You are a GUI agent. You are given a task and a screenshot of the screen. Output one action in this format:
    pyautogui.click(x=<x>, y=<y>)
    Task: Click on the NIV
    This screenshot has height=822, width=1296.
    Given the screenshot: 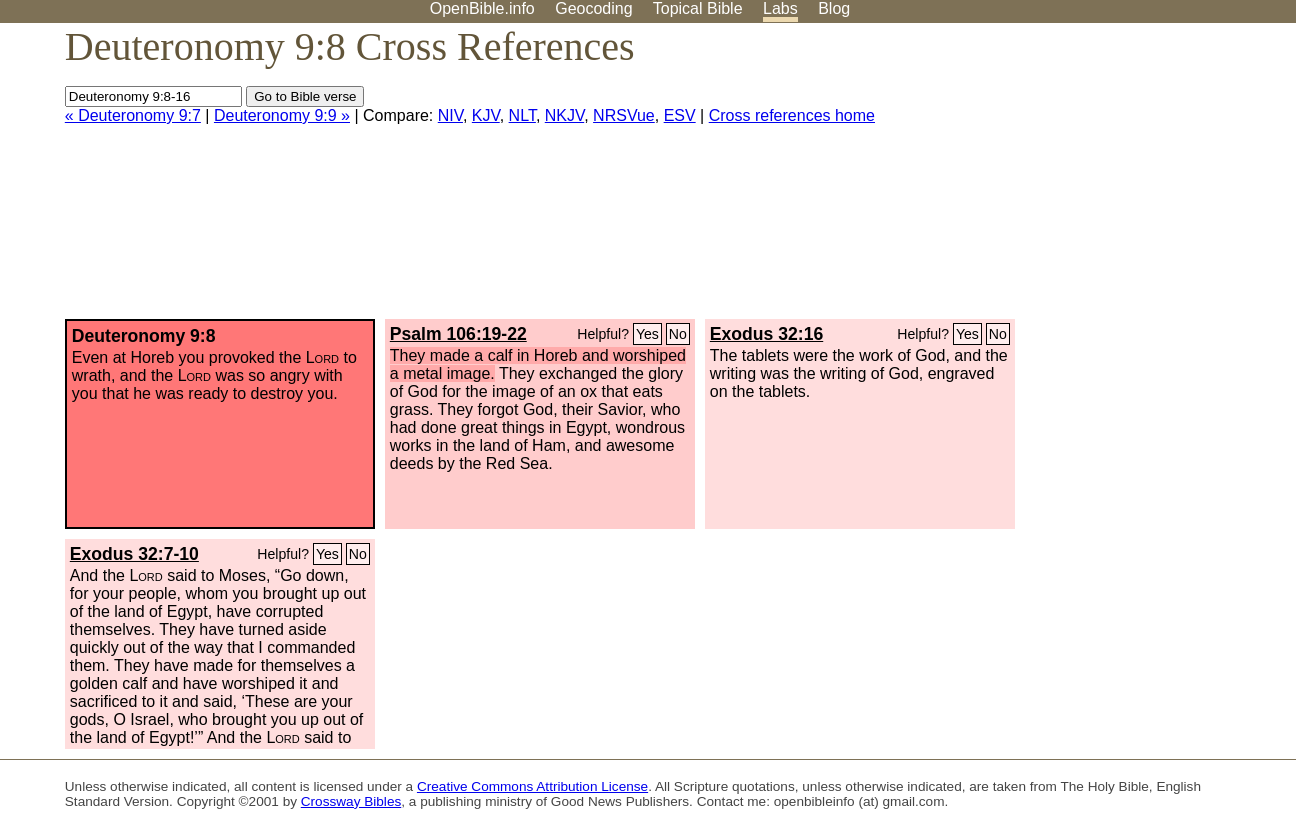 What is the action you would take?
    pyautogui.click(x=450, y=115)
    